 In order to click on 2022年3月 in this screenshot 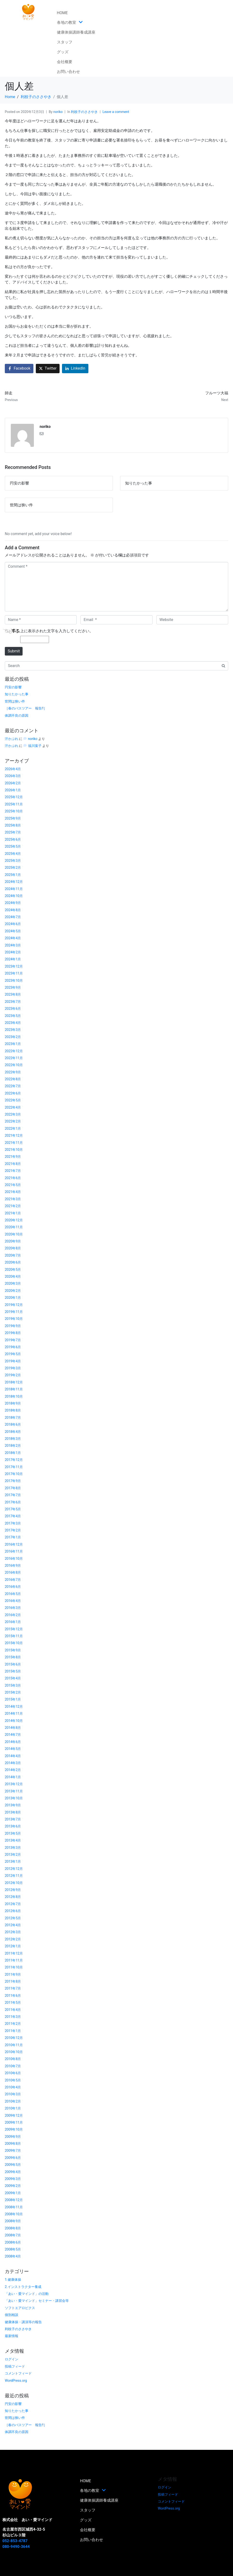, I will do `click(13, 1114)`.